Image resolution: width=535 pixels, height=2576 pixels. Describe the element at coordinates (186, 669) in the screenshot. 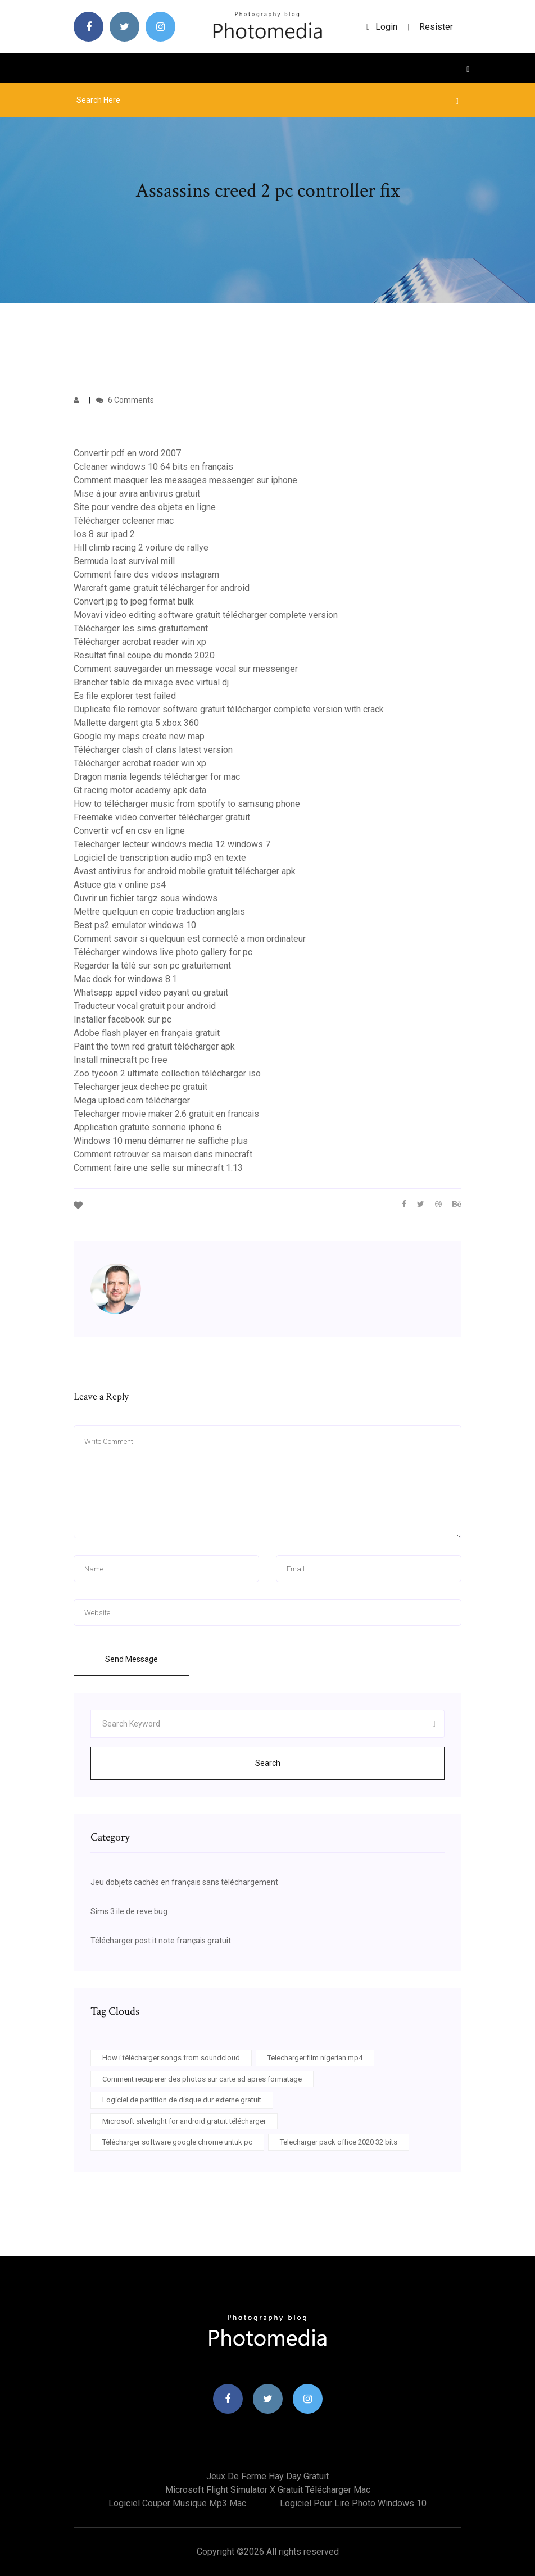

I see `Comment sauvegarder un message vocal sur messenger` at that location.